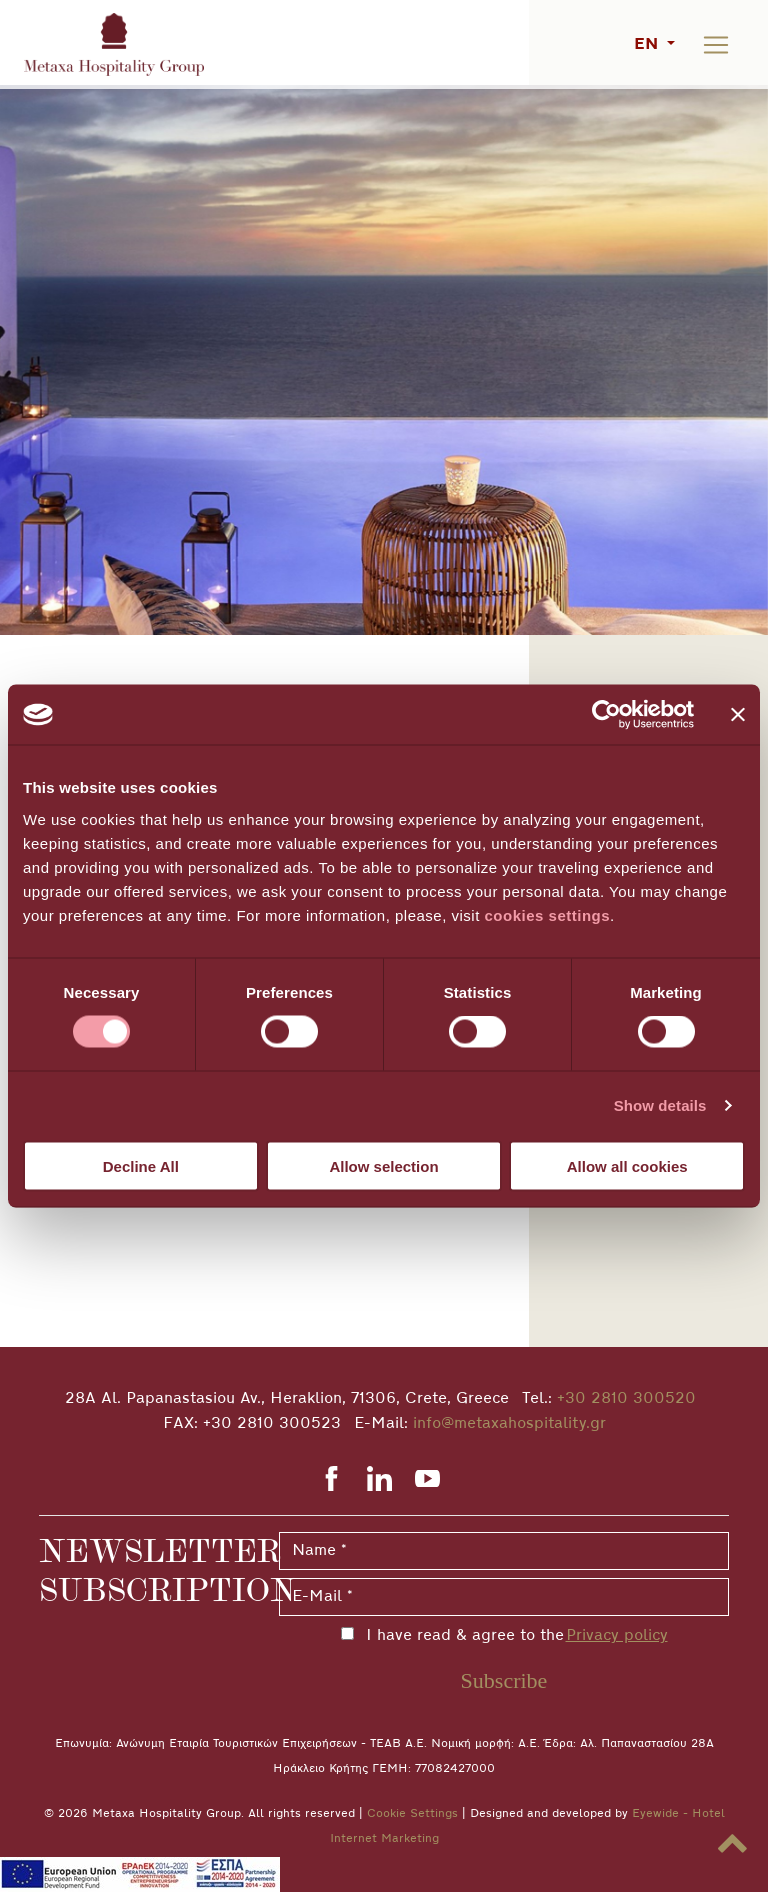 This screenshot has height=1892, width=768. What do you see at coordinates (412, 1814) in the screenshot?
I see `Cookie Settings` at bounding box center [412, 1814].